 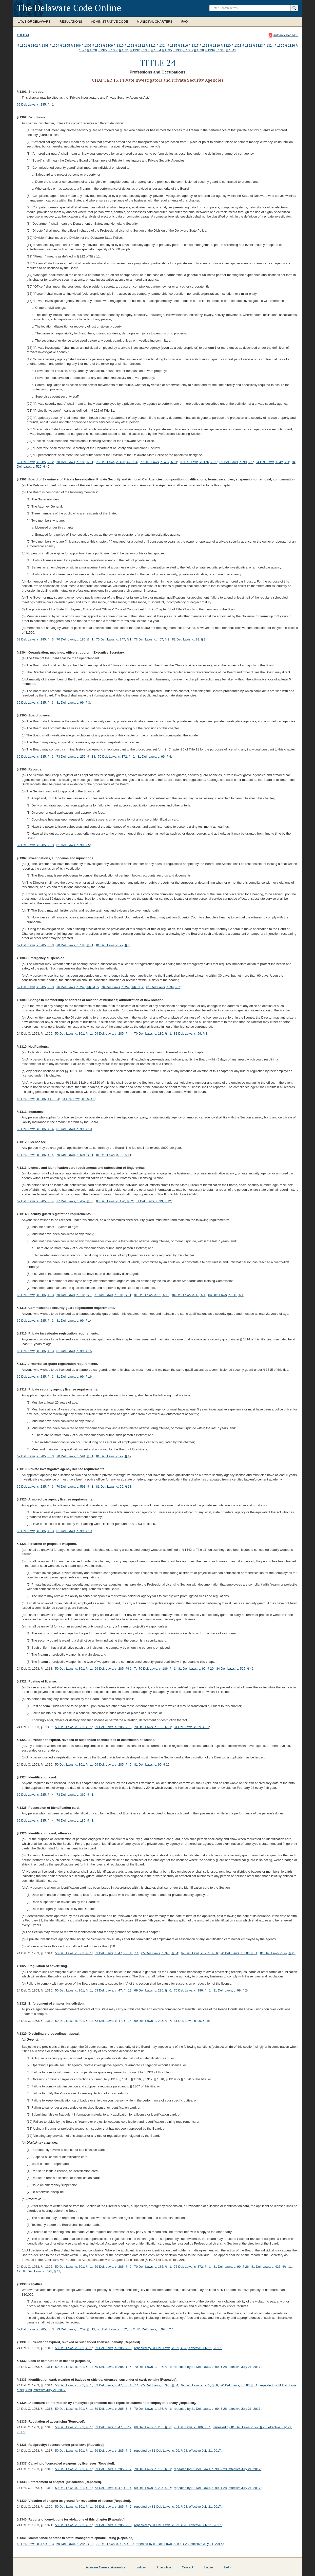 What do you see at coordinates (103, 50) in the screenshot?
I see `§ 1329` at bounding box center [103, 50].